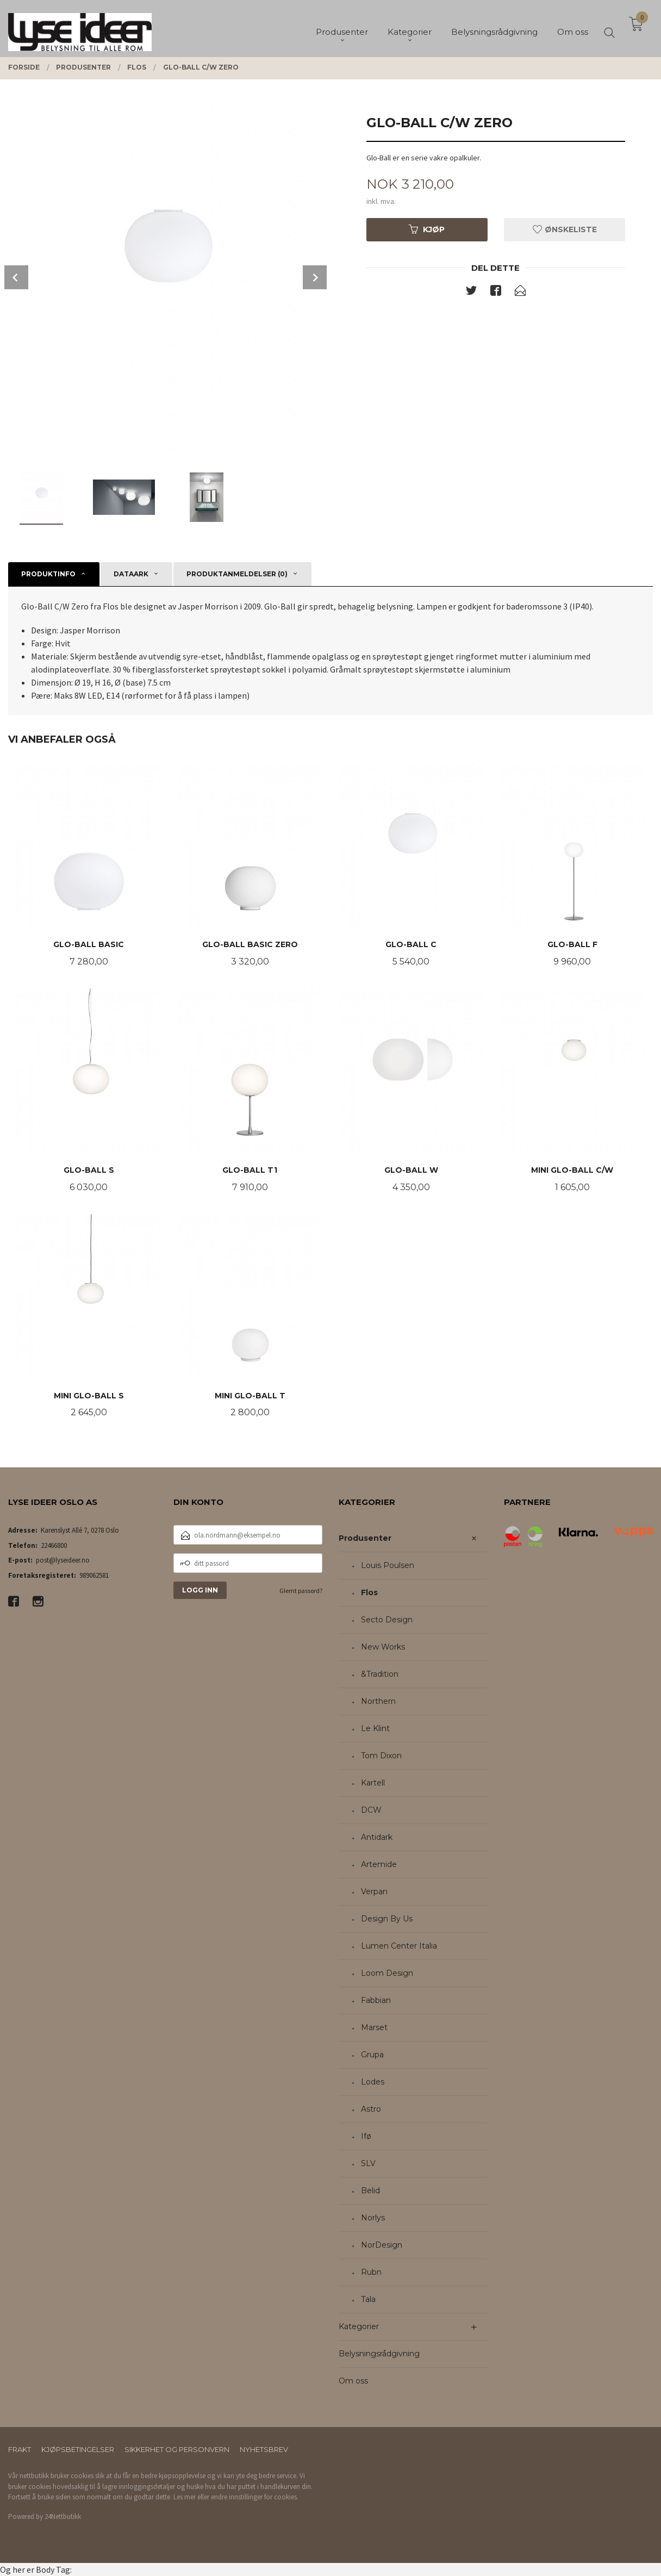 The width and height of the screenshot is (661, 2576). What do you see at coordinates (373, 2218) in the screenshot?
I see `Norlys` at bounding box center [373, 2218].